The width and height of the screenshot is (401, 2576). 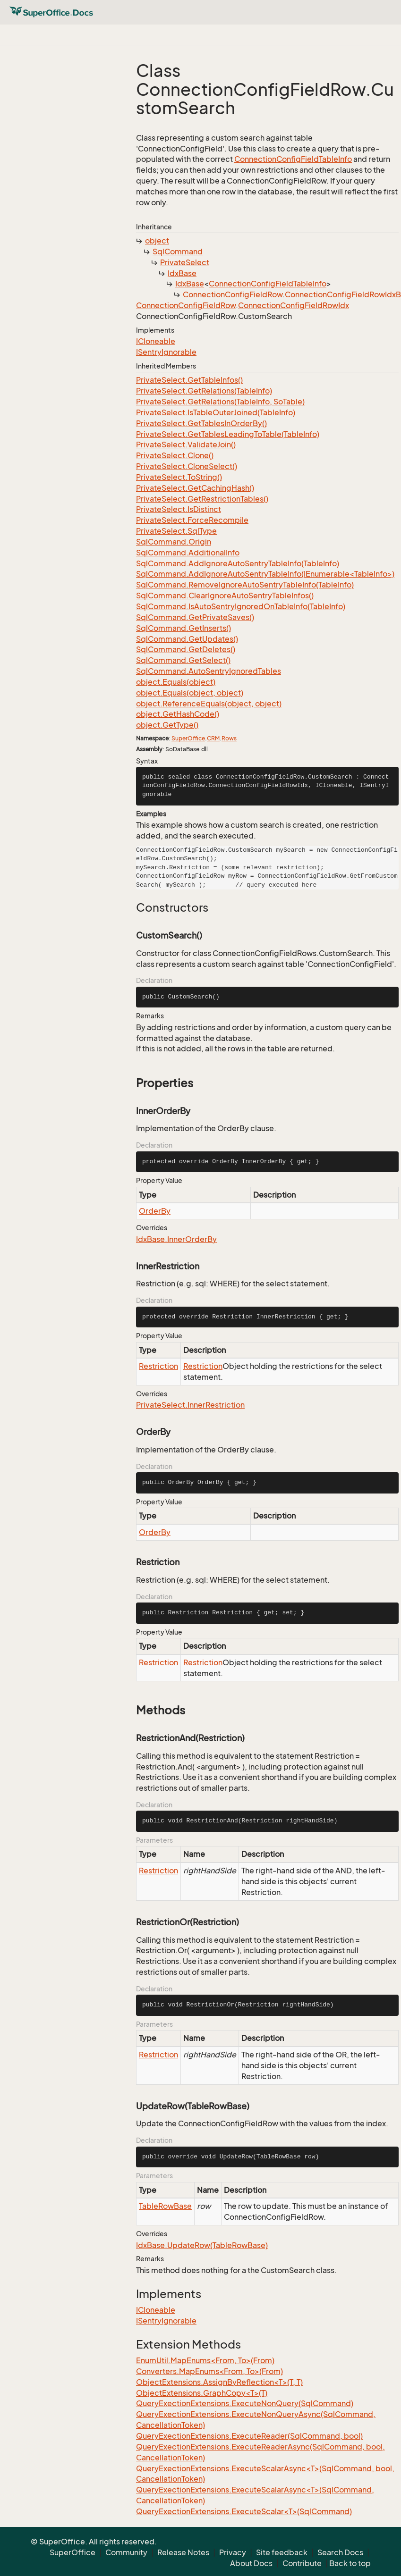 I want to click on Restriction, so click(x=158, y=1366).